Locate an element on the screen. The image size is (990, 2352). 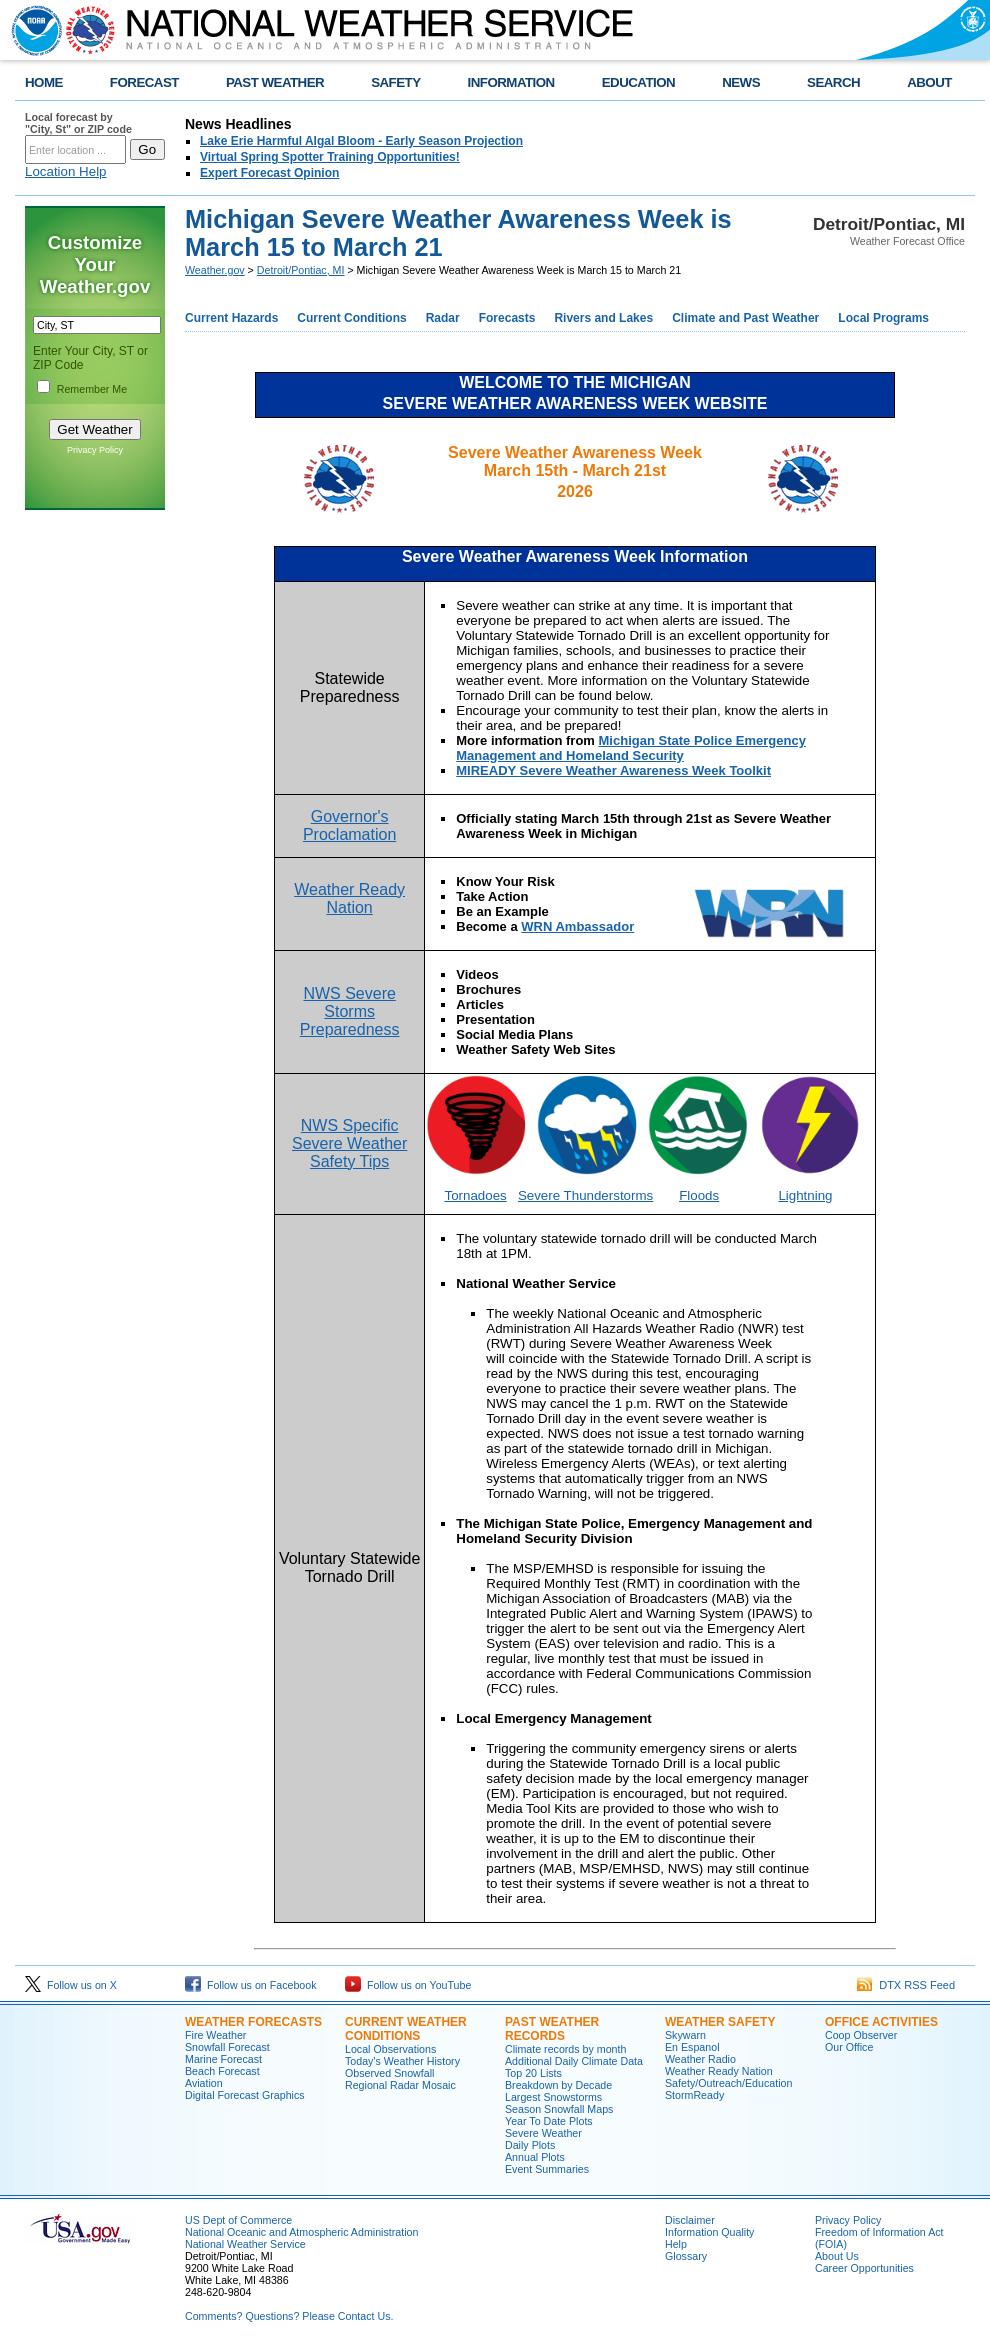
Severe Thunderstorms is located at coordinates (585, 1195).